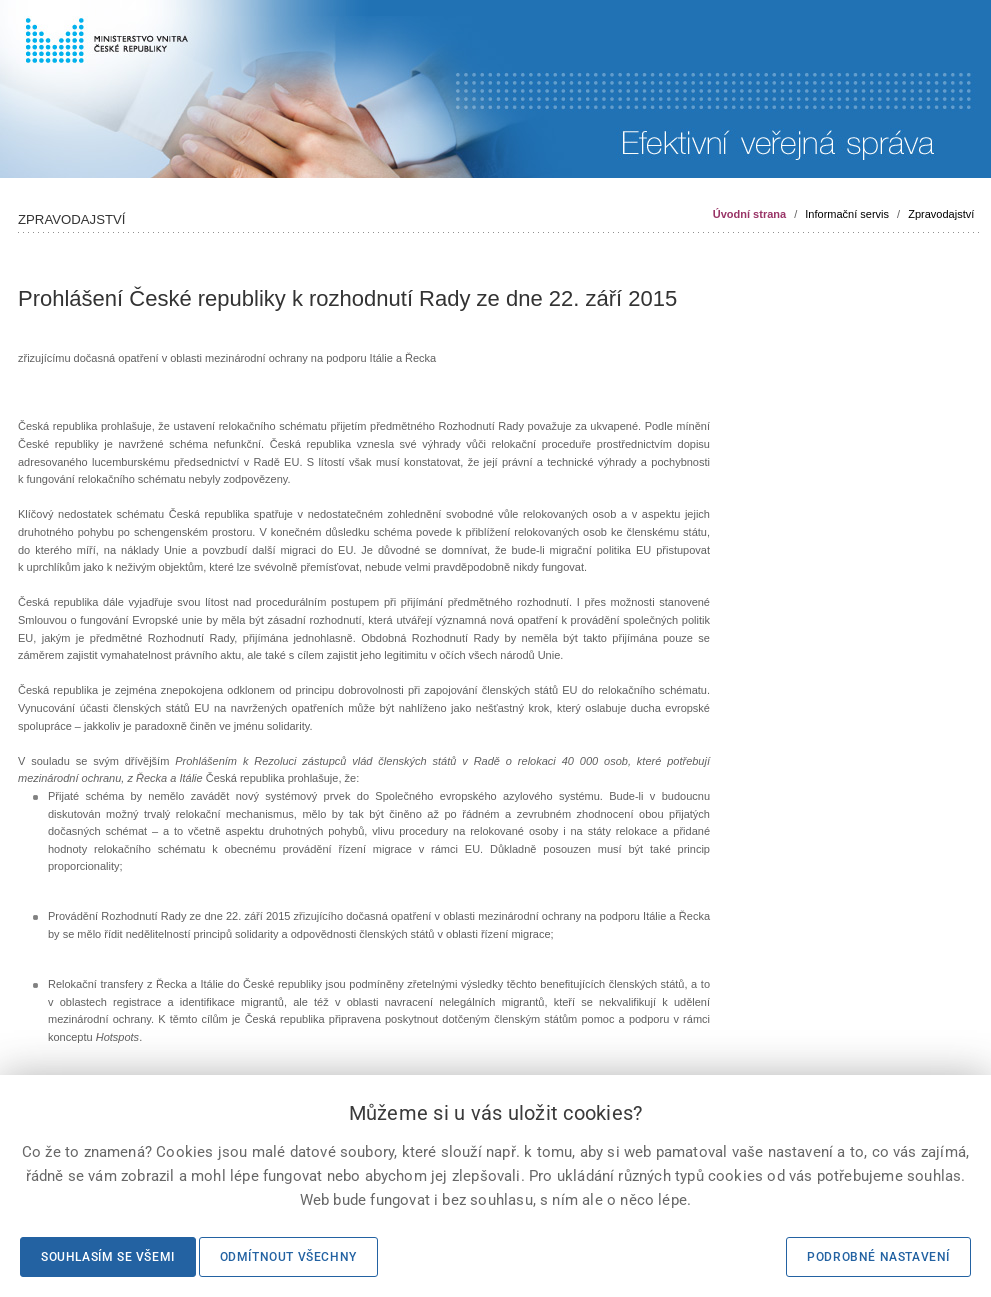  Describe the element at coordinates (108, 1257) in the screenshot. I see `Souhlasím se všemi` at that location.